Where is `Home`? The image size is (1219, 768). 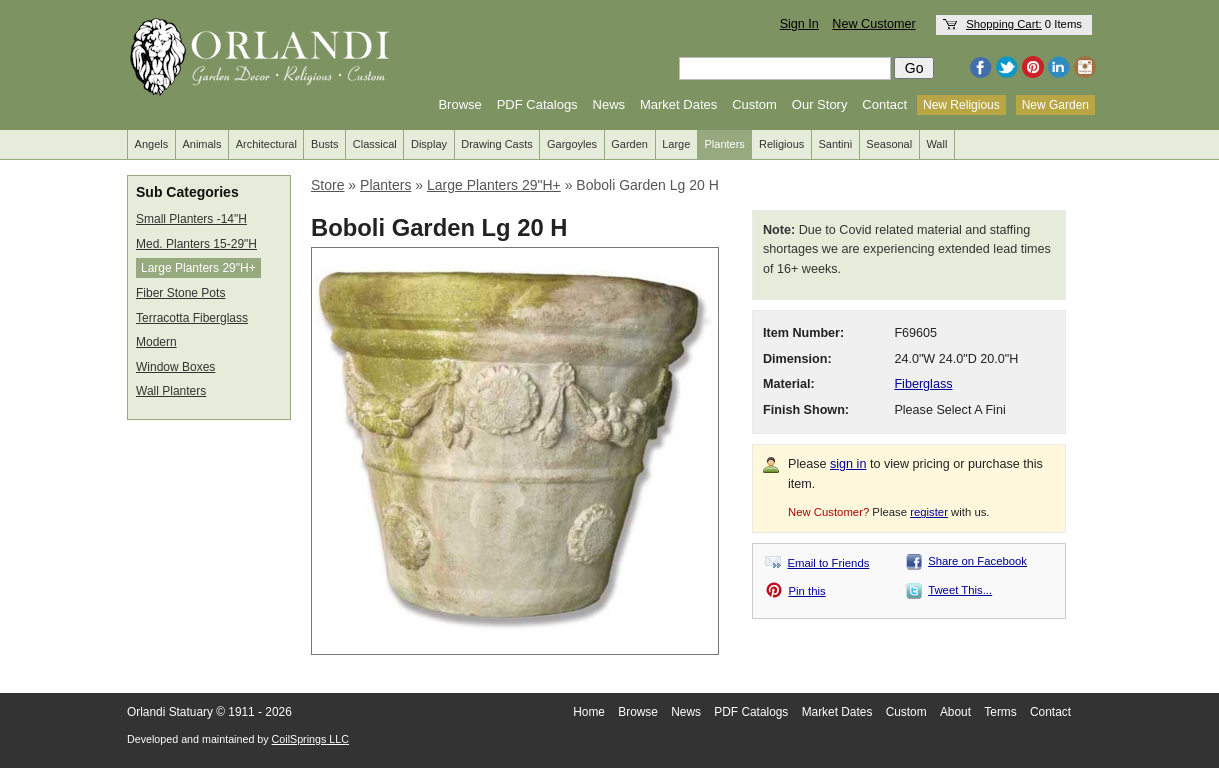
Home is located at coordinates (589, 712).